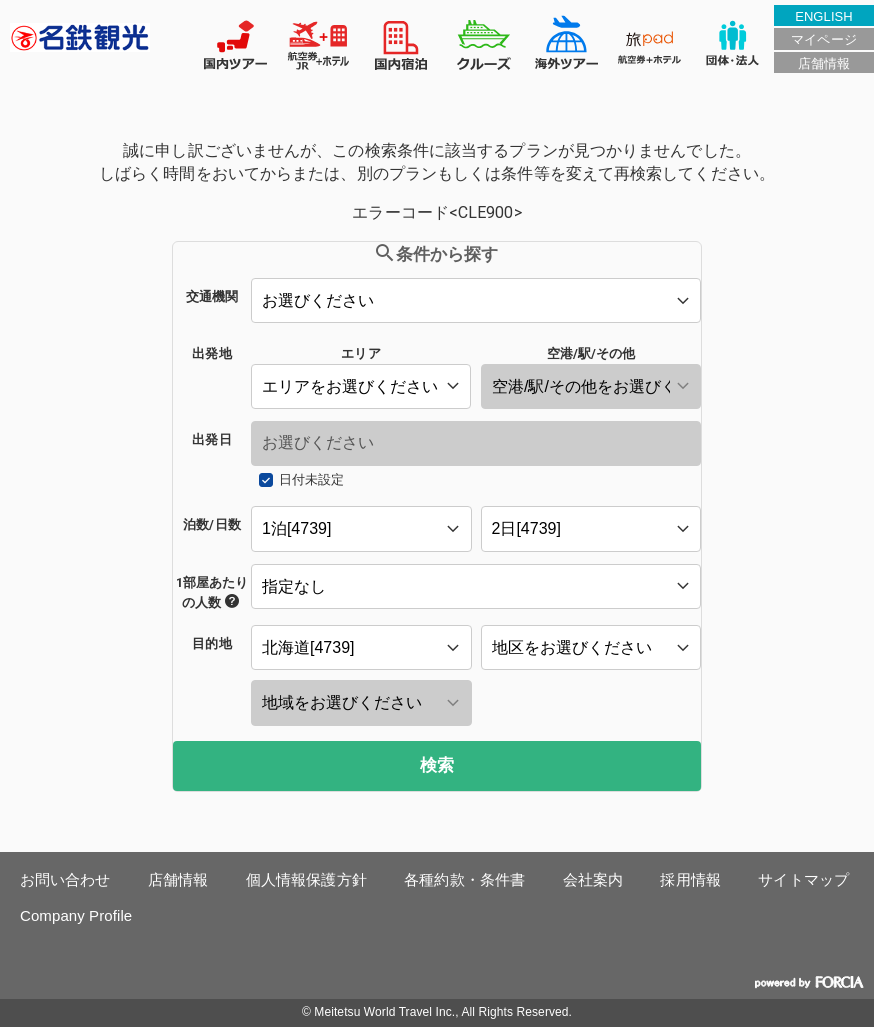 The height and width of the screenshot is (1027, 874). I want to click on 会社案内, so click(593, 879).